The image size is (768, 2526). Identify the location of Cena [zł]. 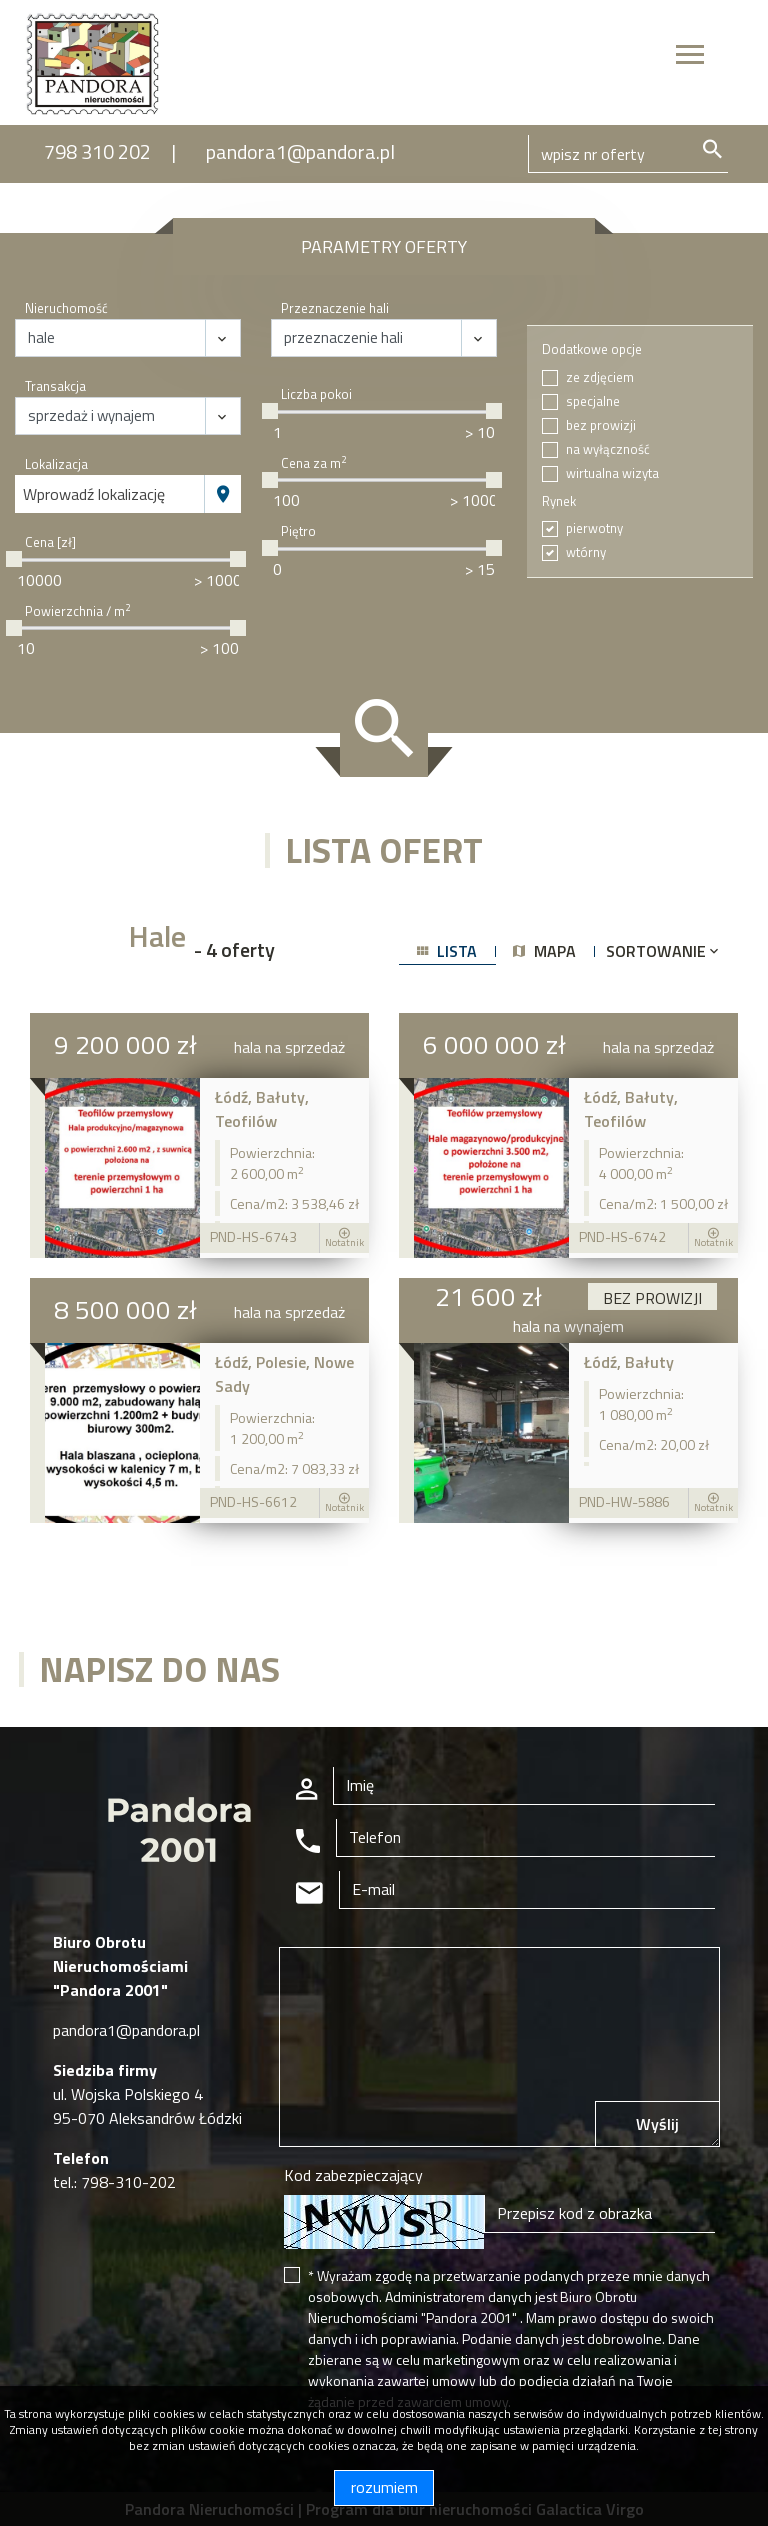
(50, 542).